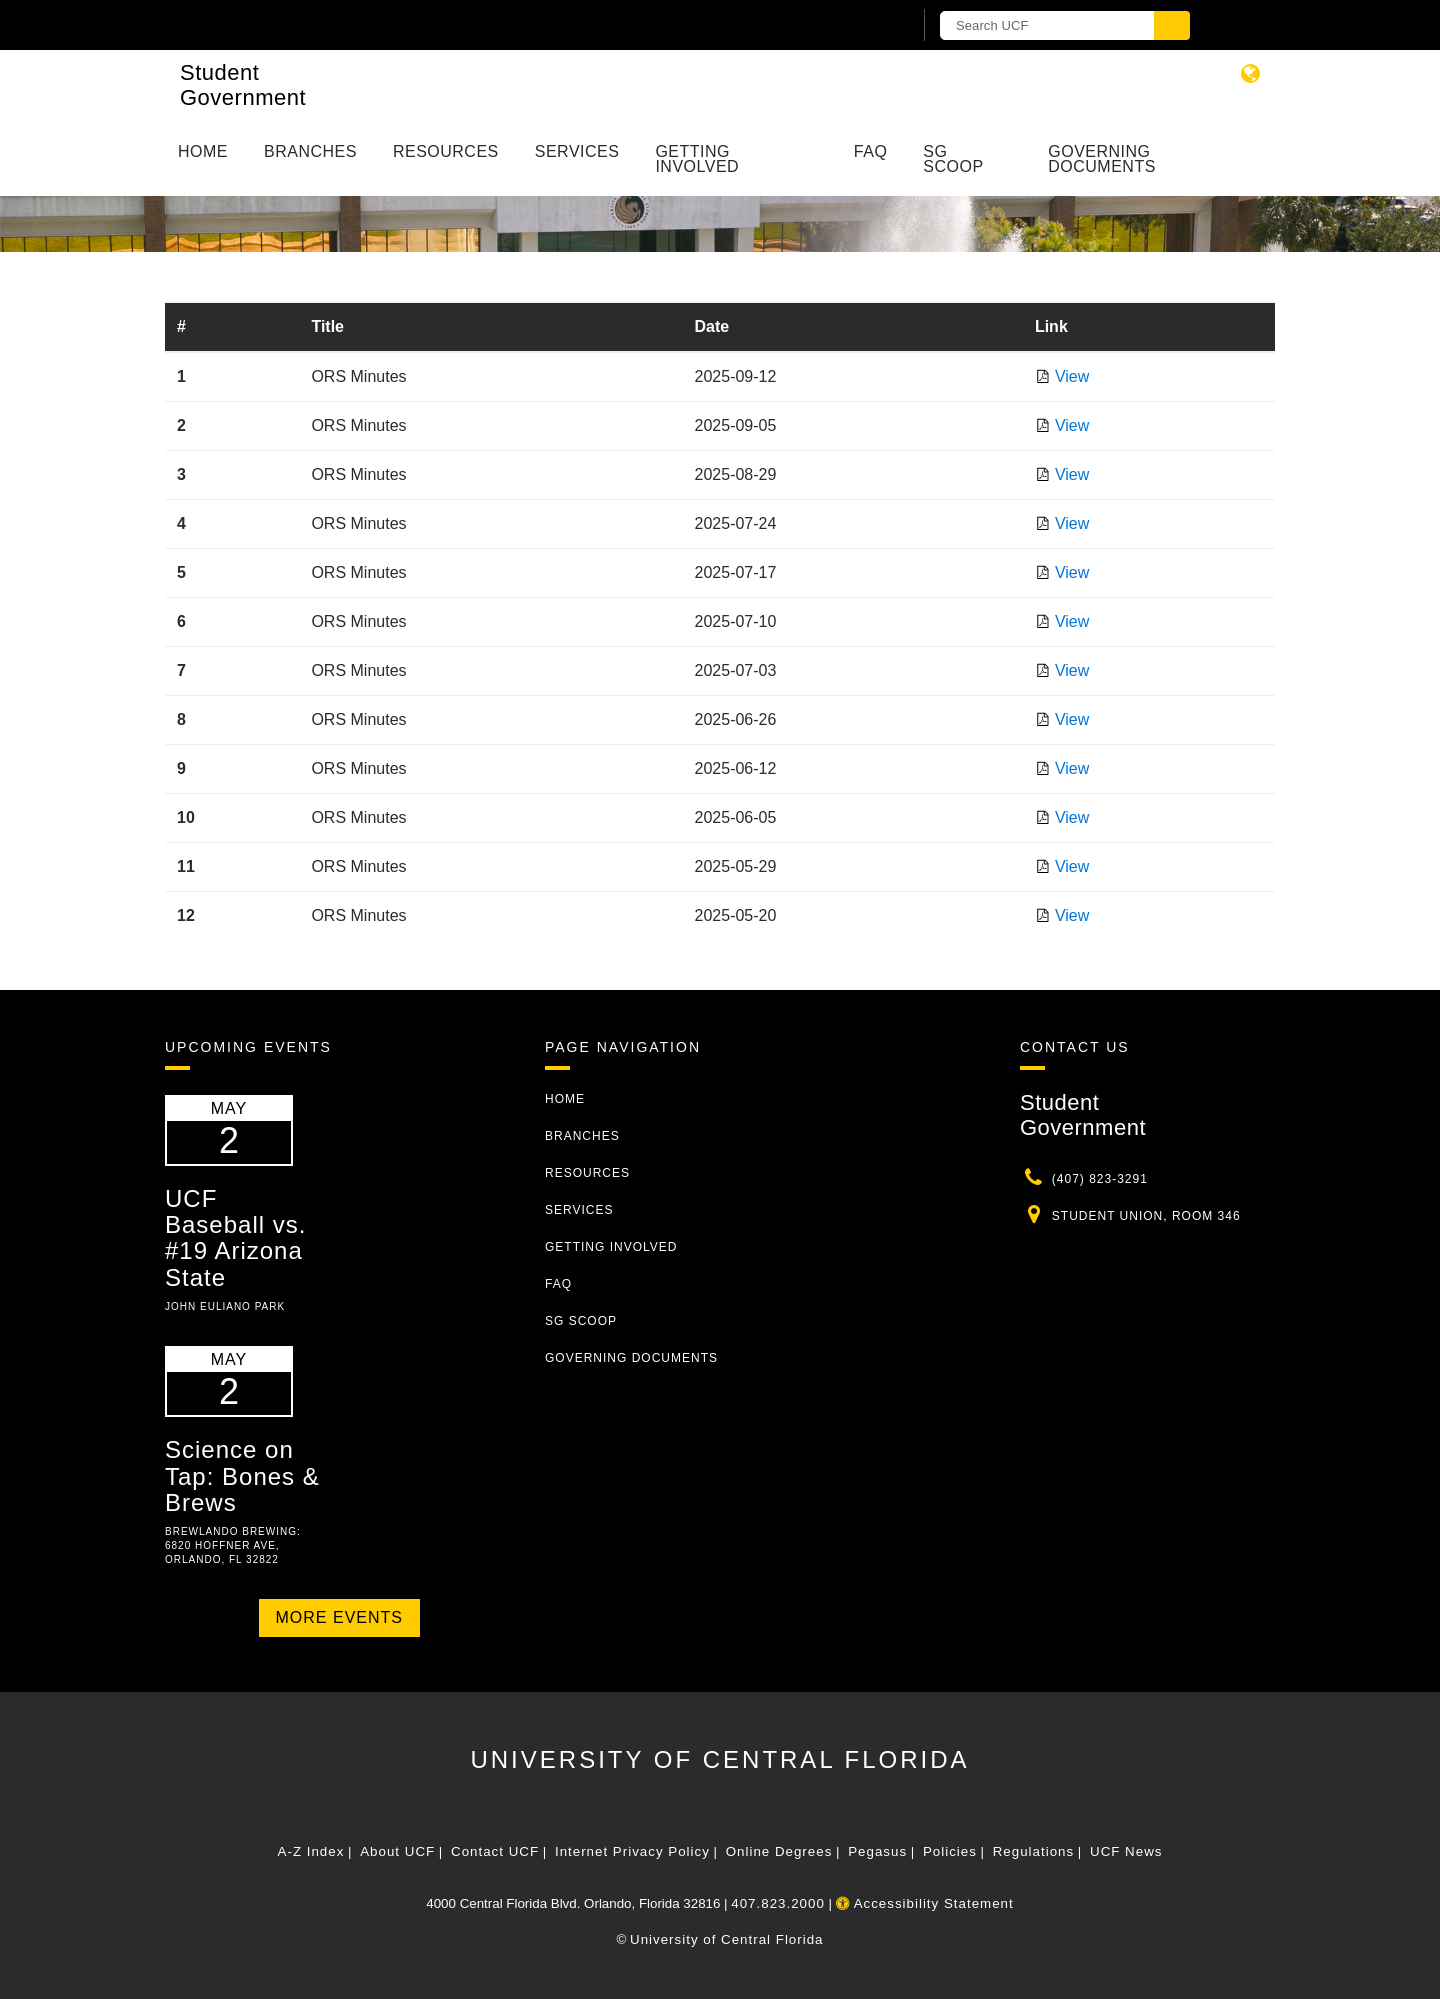  I want to click on Home, so click(203, 151).